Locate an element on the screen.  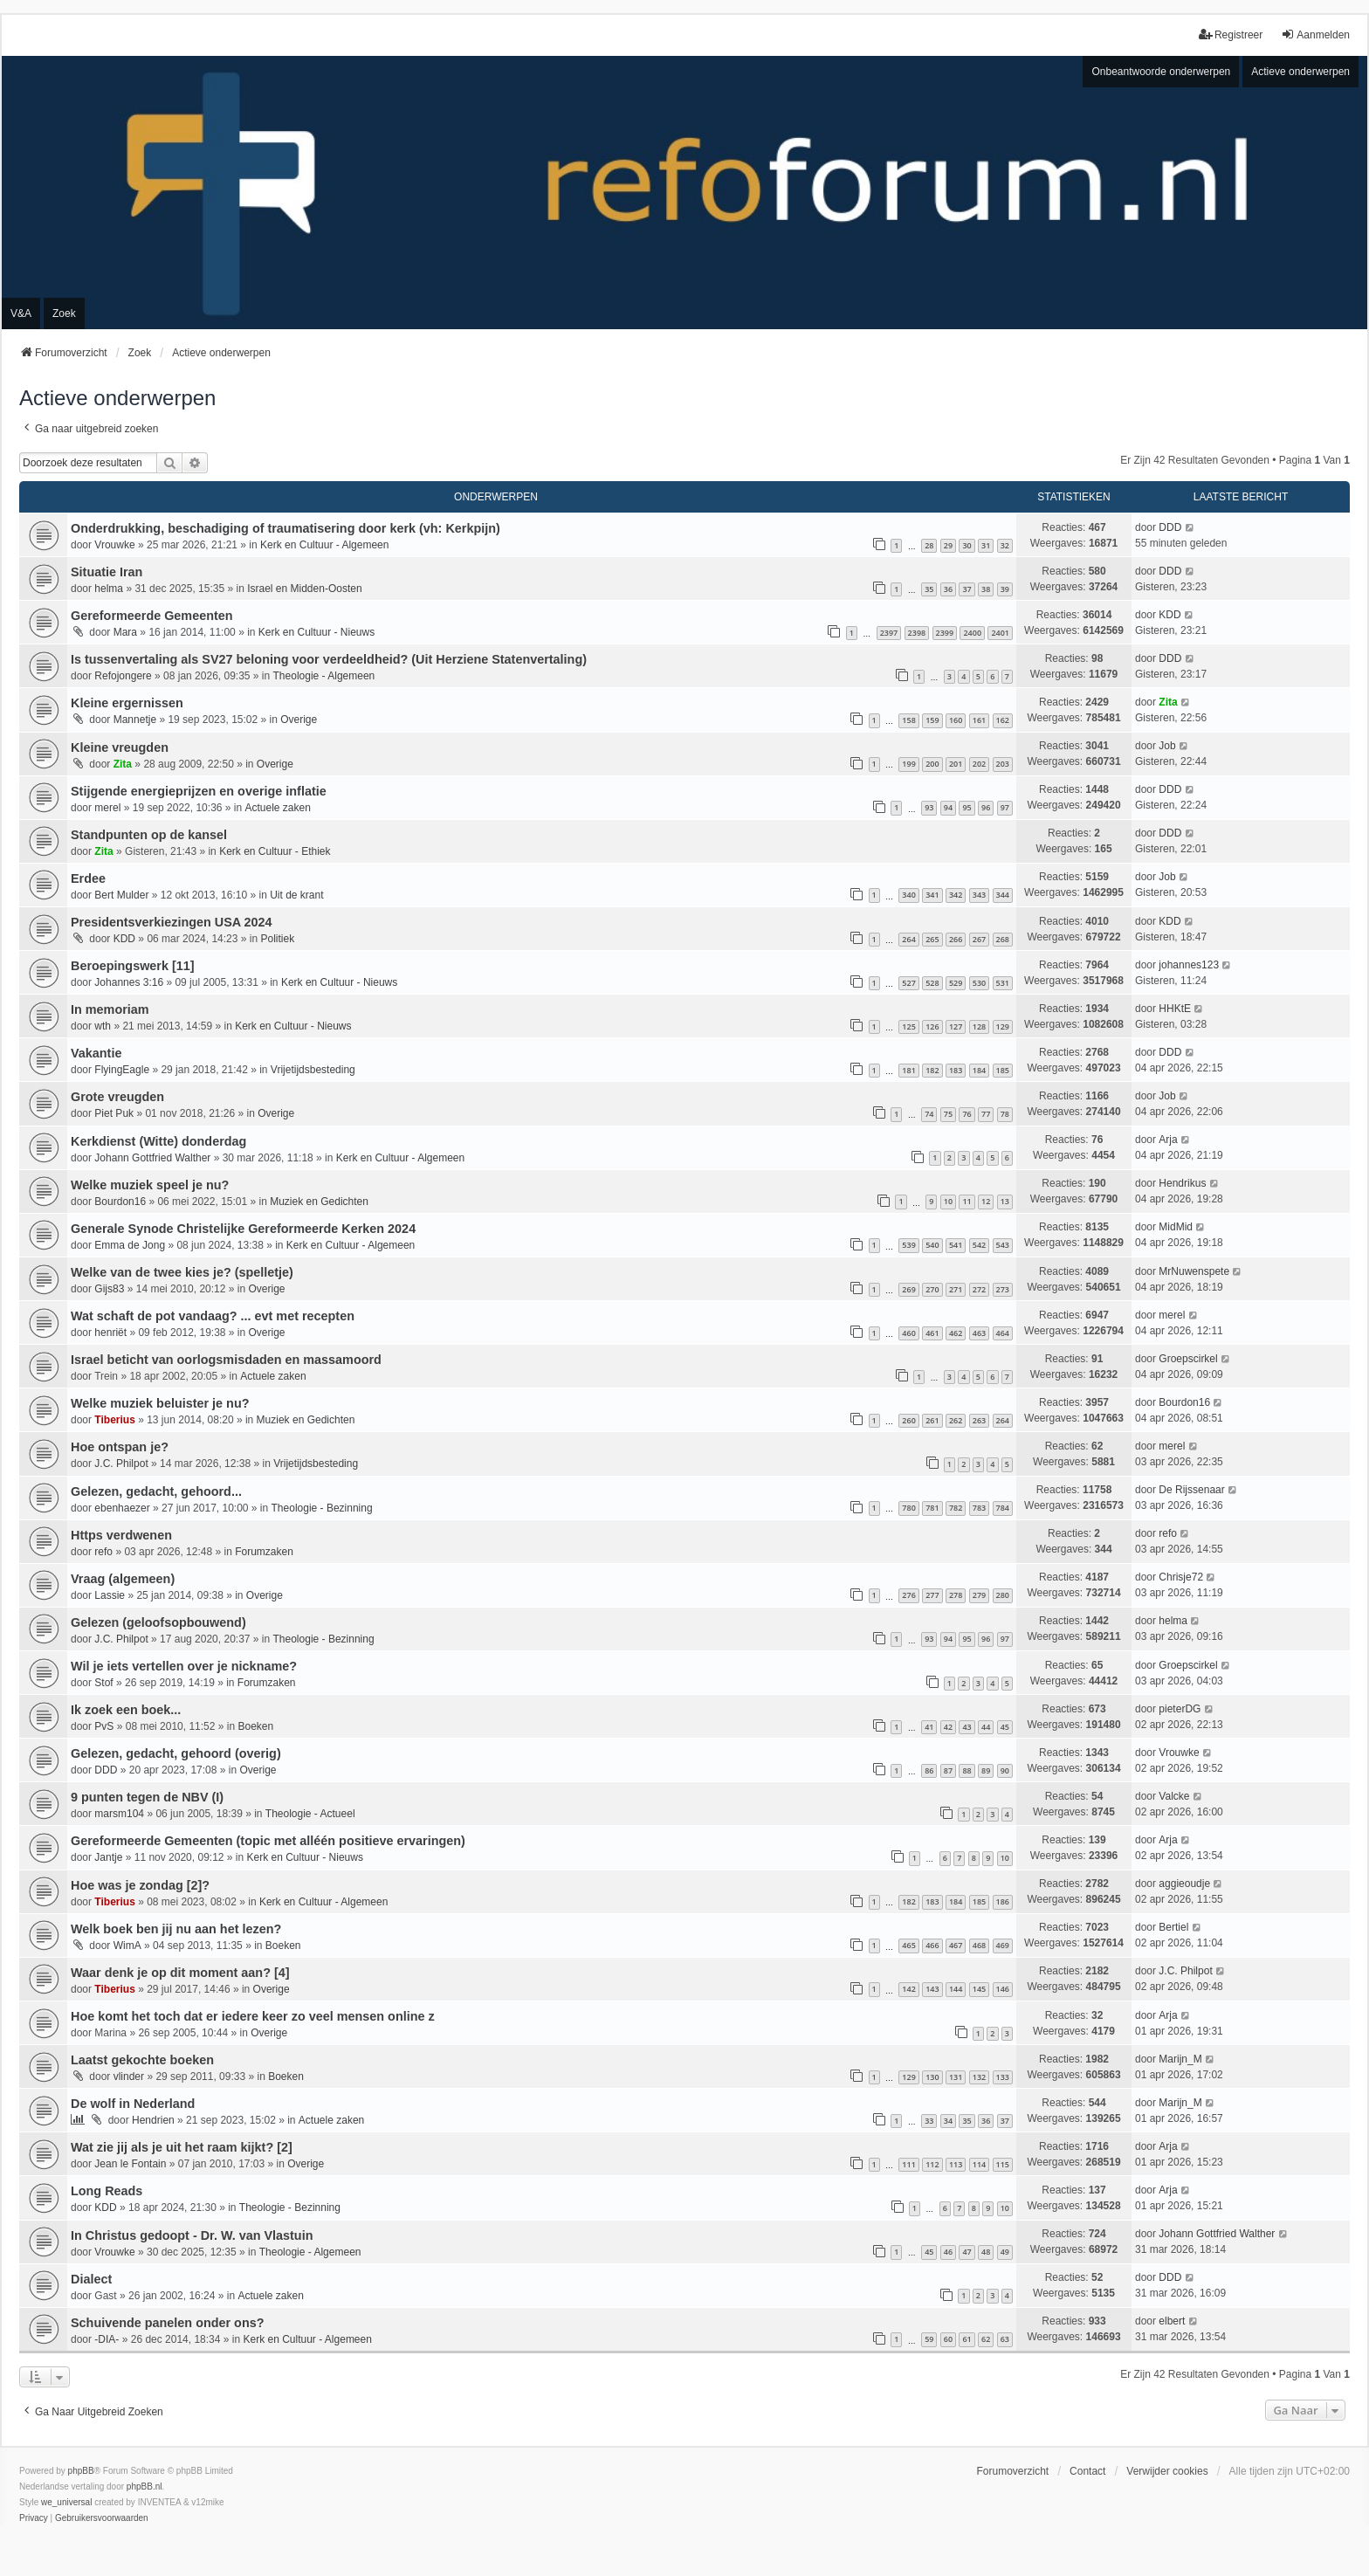
540 is located at coordinates (932, 1244).